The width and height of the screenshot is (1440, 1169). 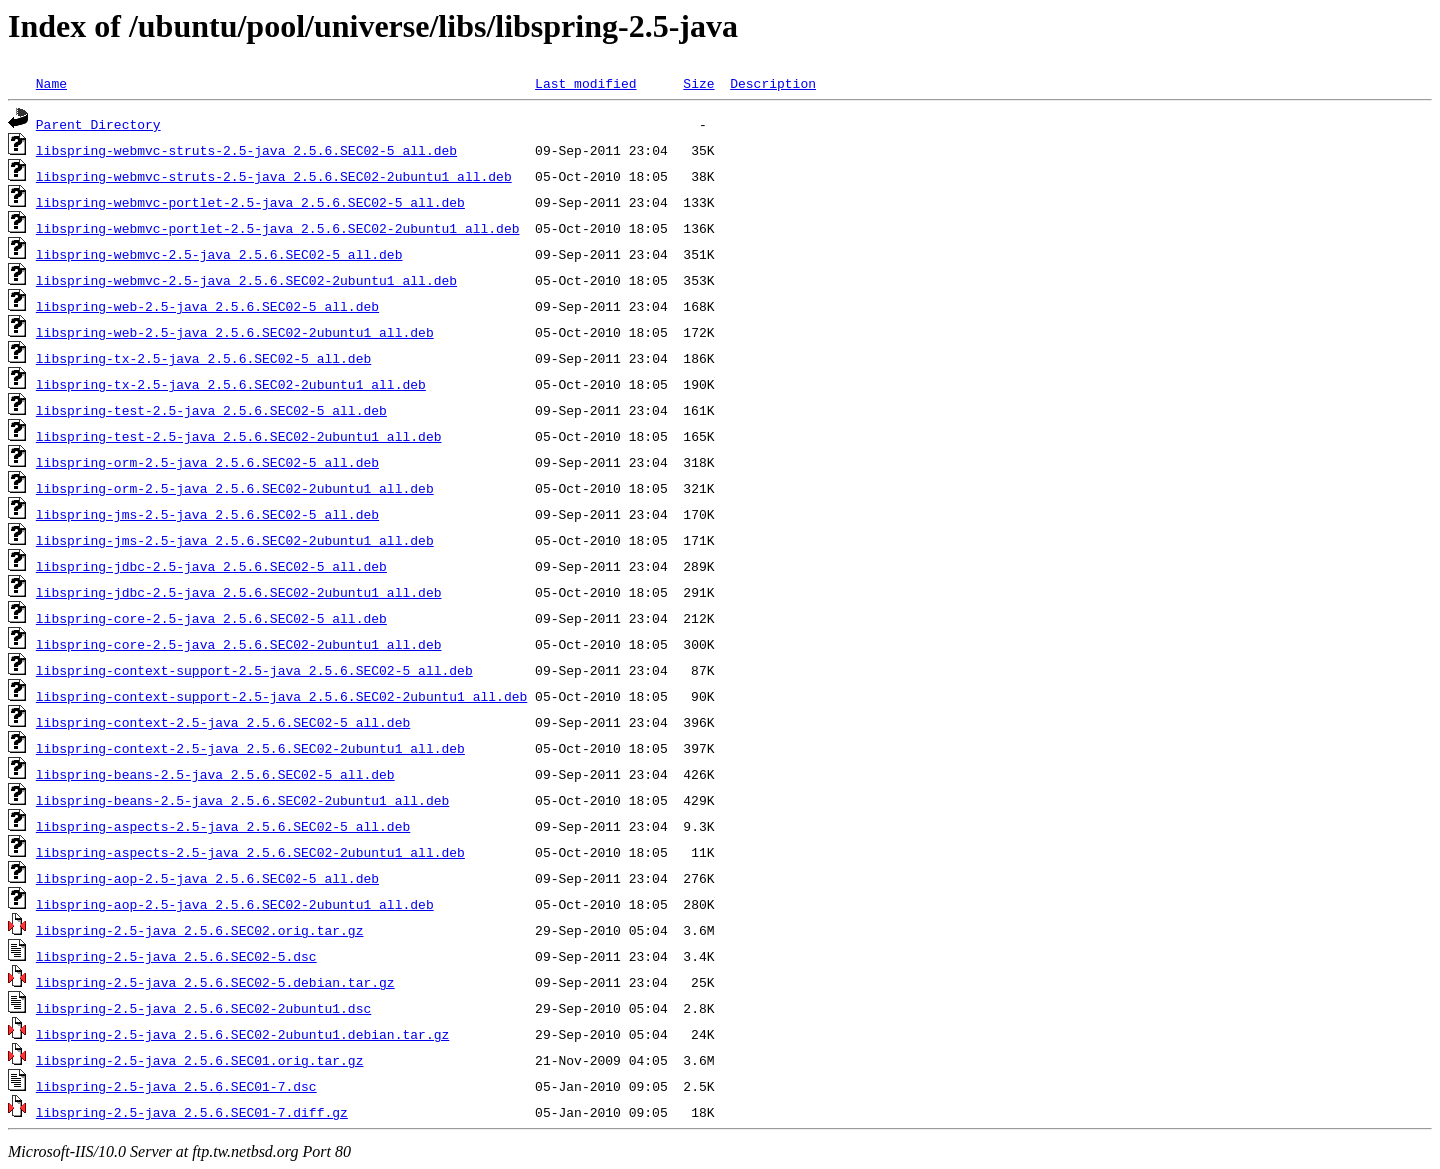 I want to click on libspring-webmvc-portlet-2.5-java_2.5.6.SEC02-5_all.deb, so click(x=250, y=202).